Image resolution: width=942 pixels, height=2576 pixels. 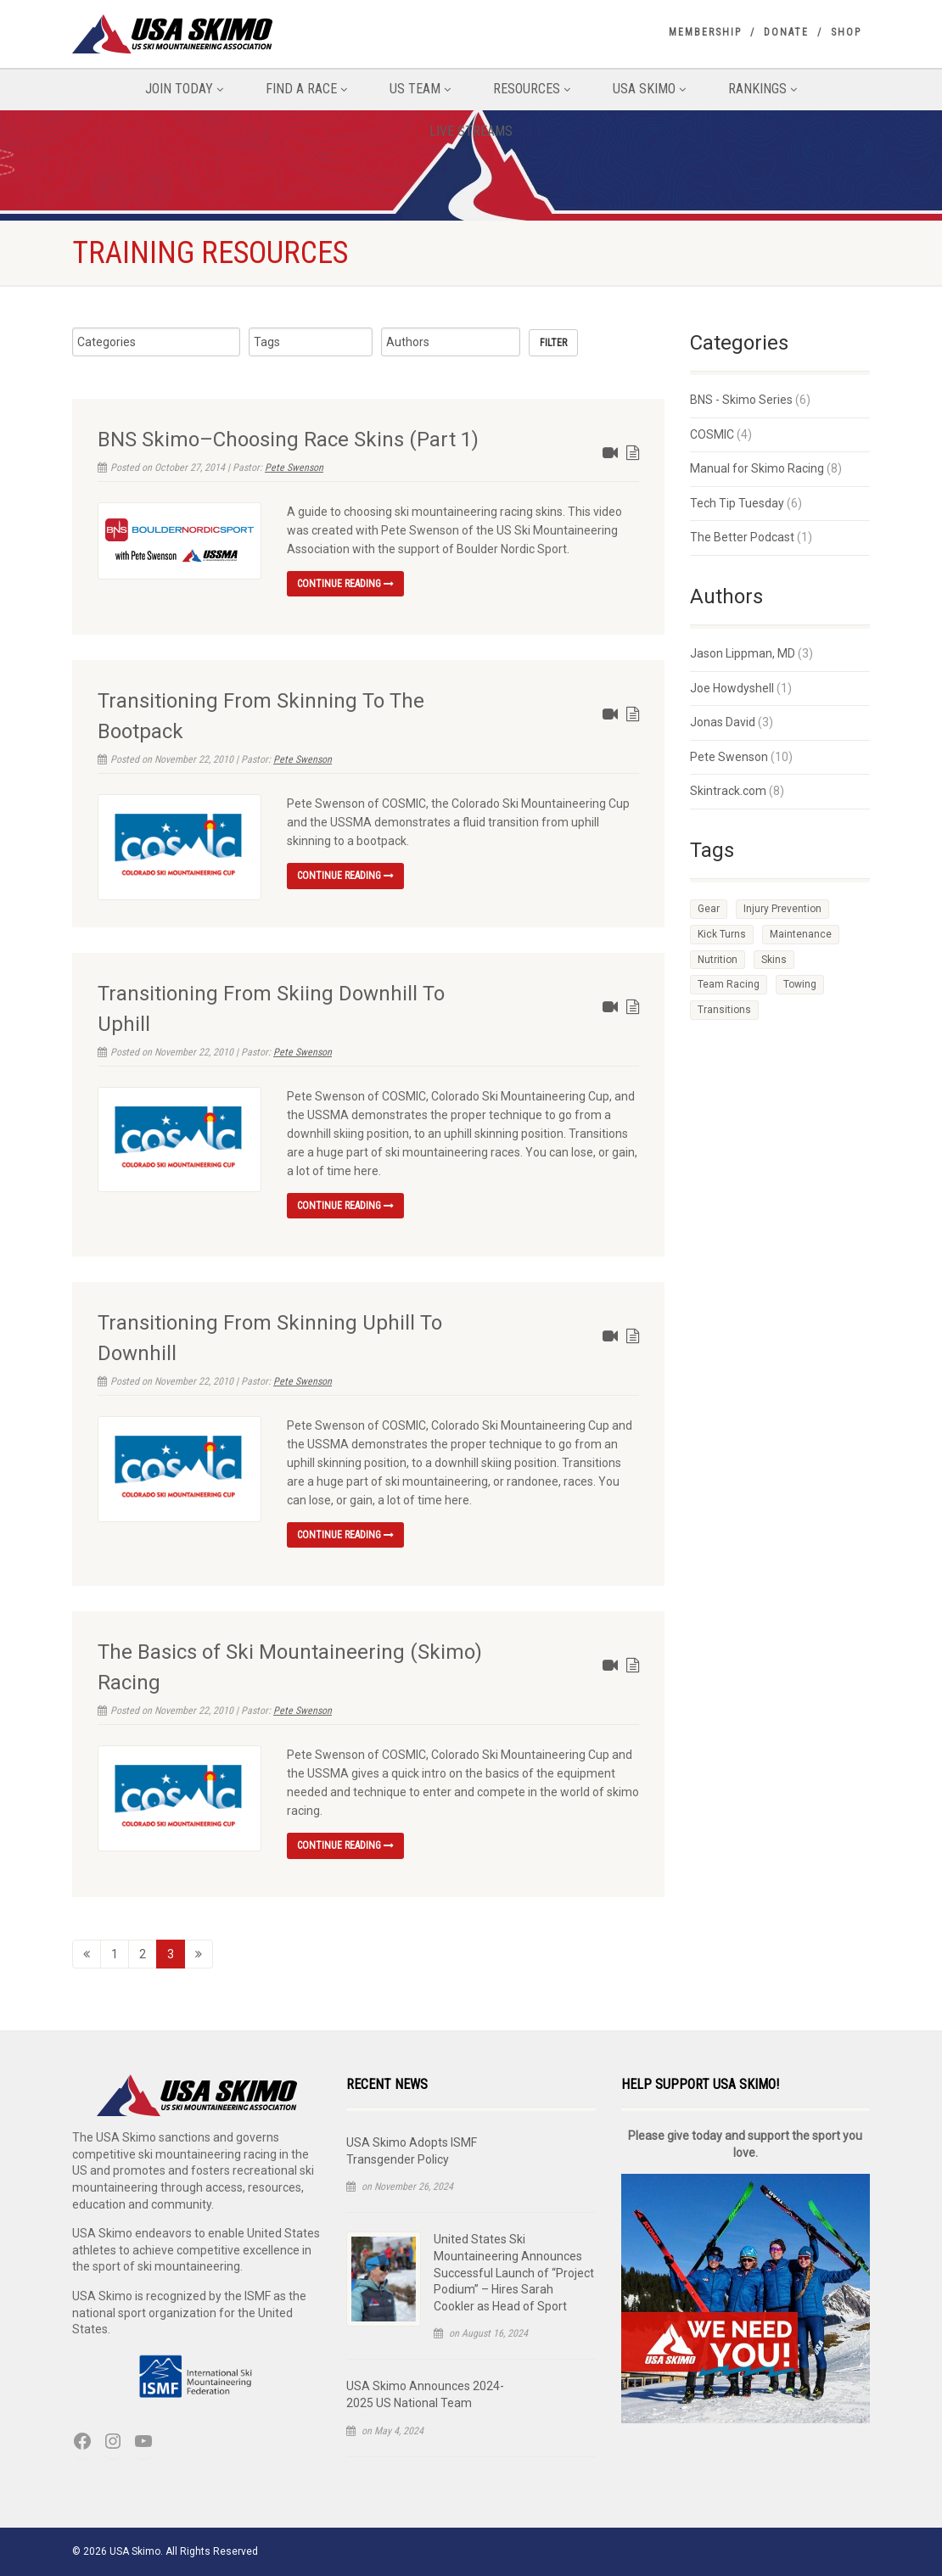 What do you see at coordinates (801, 934) in the screenshot?
I see `Maintenance [Maintenance (1 item)]` at bounding box center [801, 934].